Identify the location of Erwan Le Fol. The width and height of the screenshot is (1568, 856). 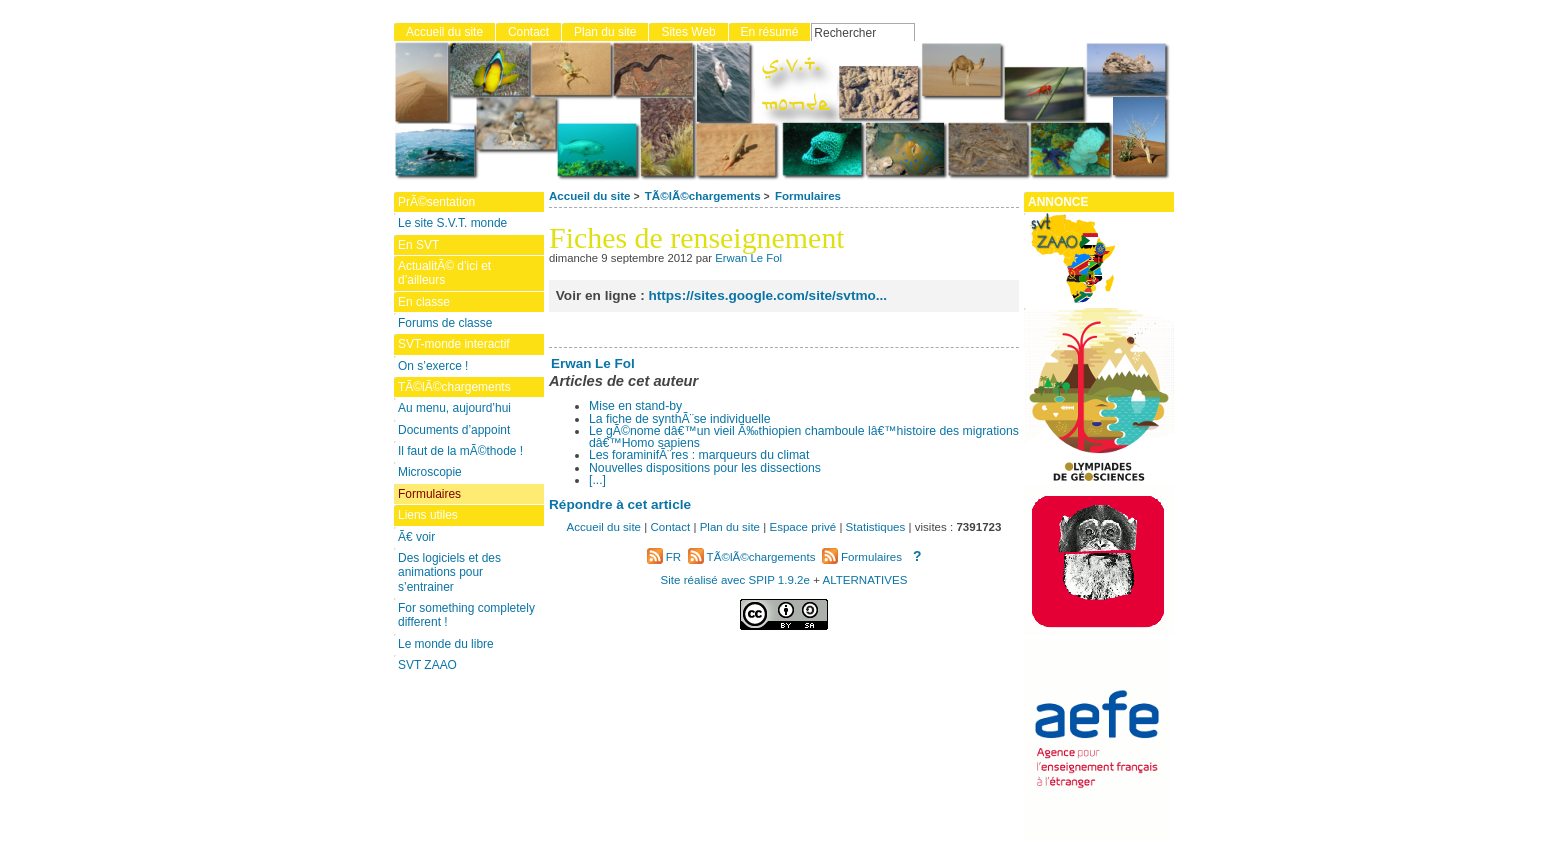
(748, 258).